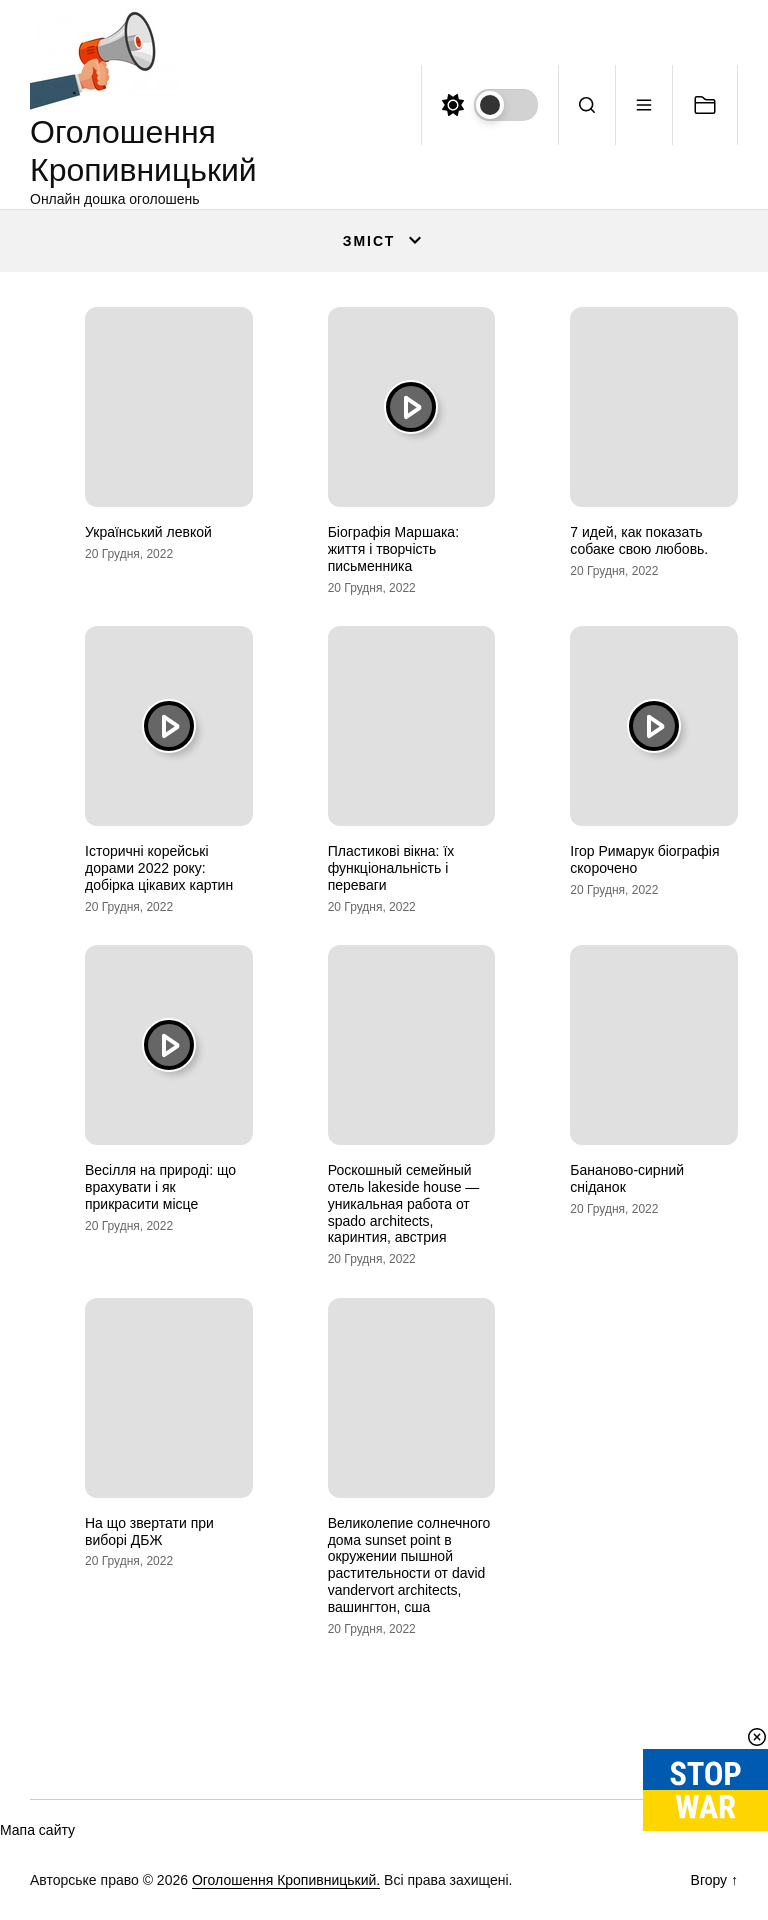  I want to click on Мапа сайту, so click(37, 1830).